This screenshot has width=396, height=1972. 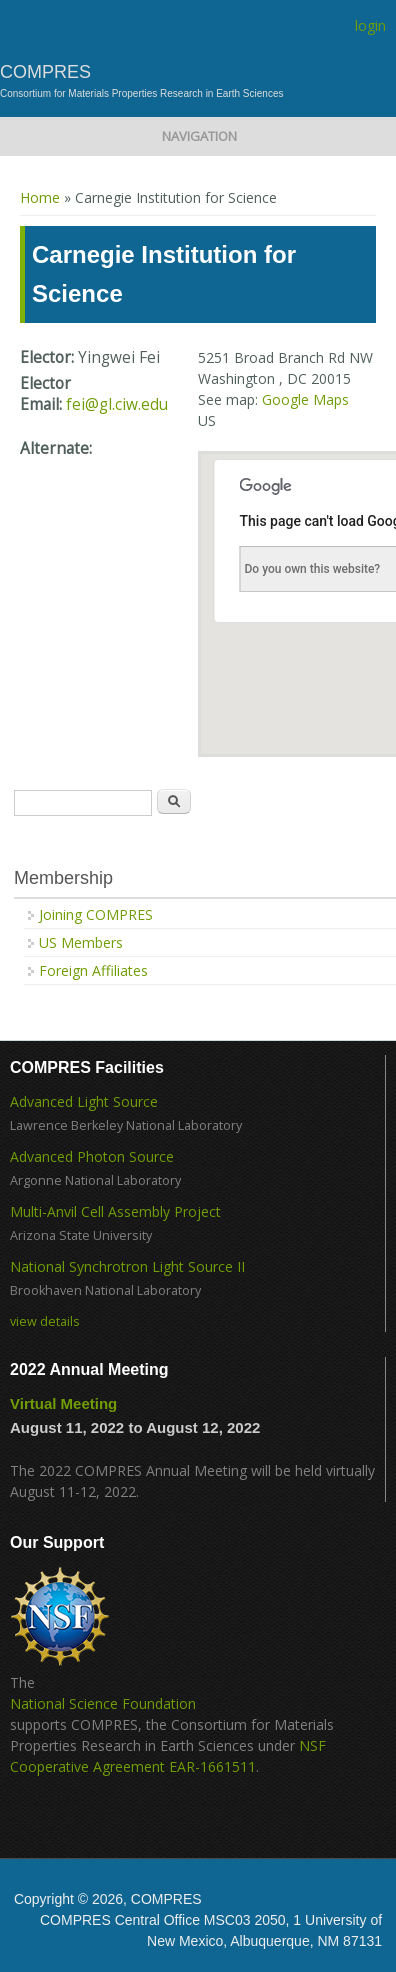 What do you see at coordinates (96, 914) in the screenshot?
I see `Joining COMPRES` at bounding box center [96, 914].